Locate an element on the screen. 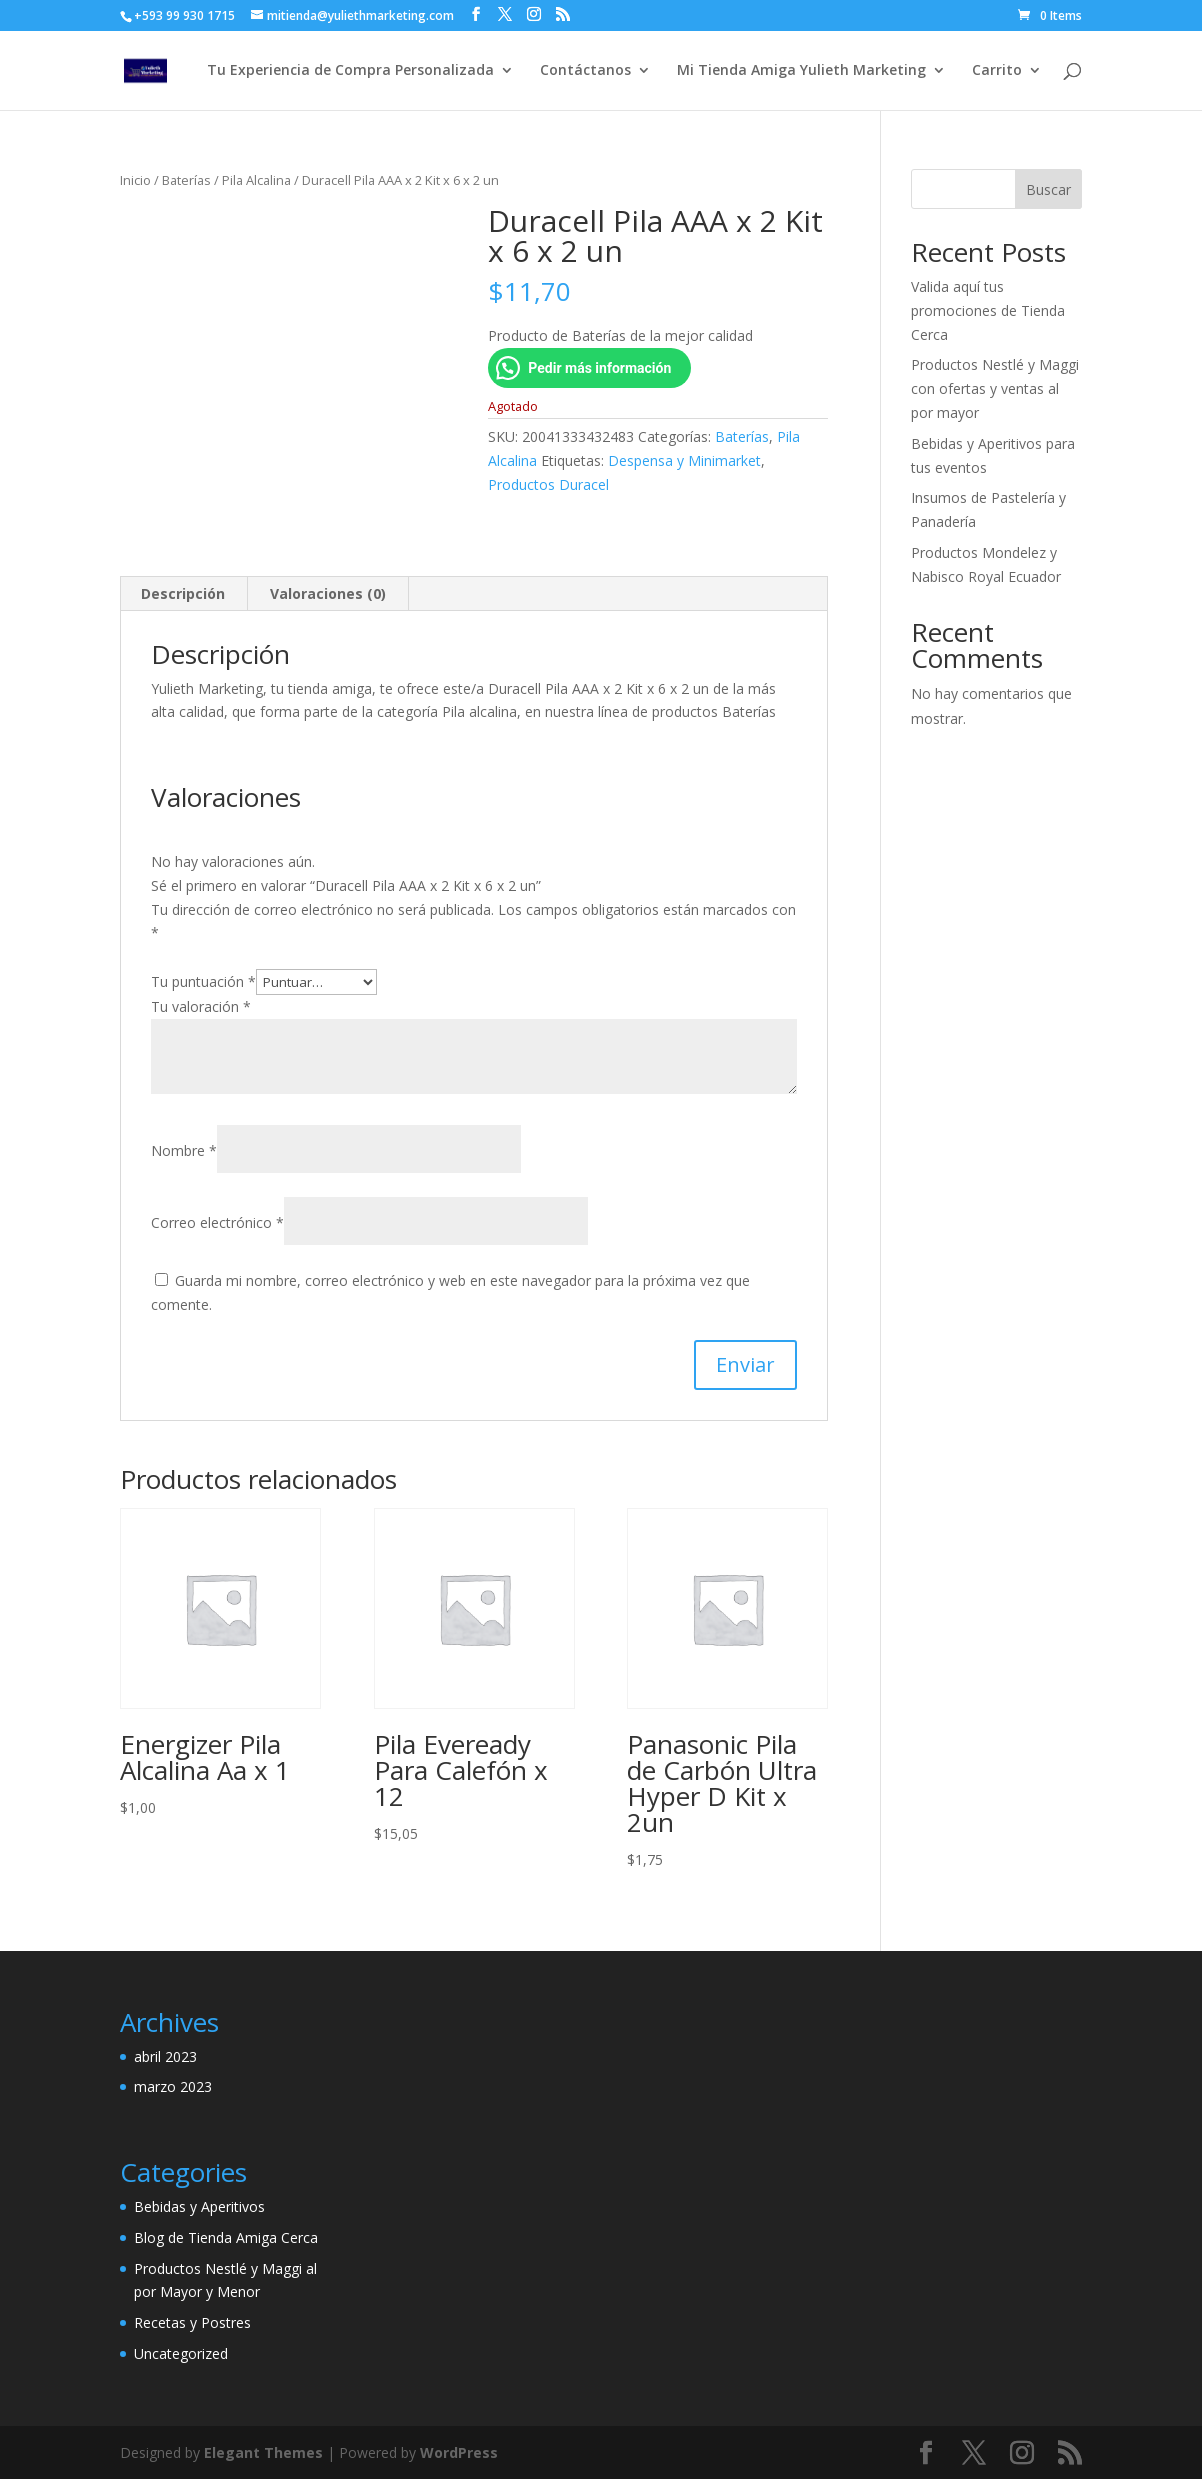  Pila Alcalina is located at coordinates (256, 180).